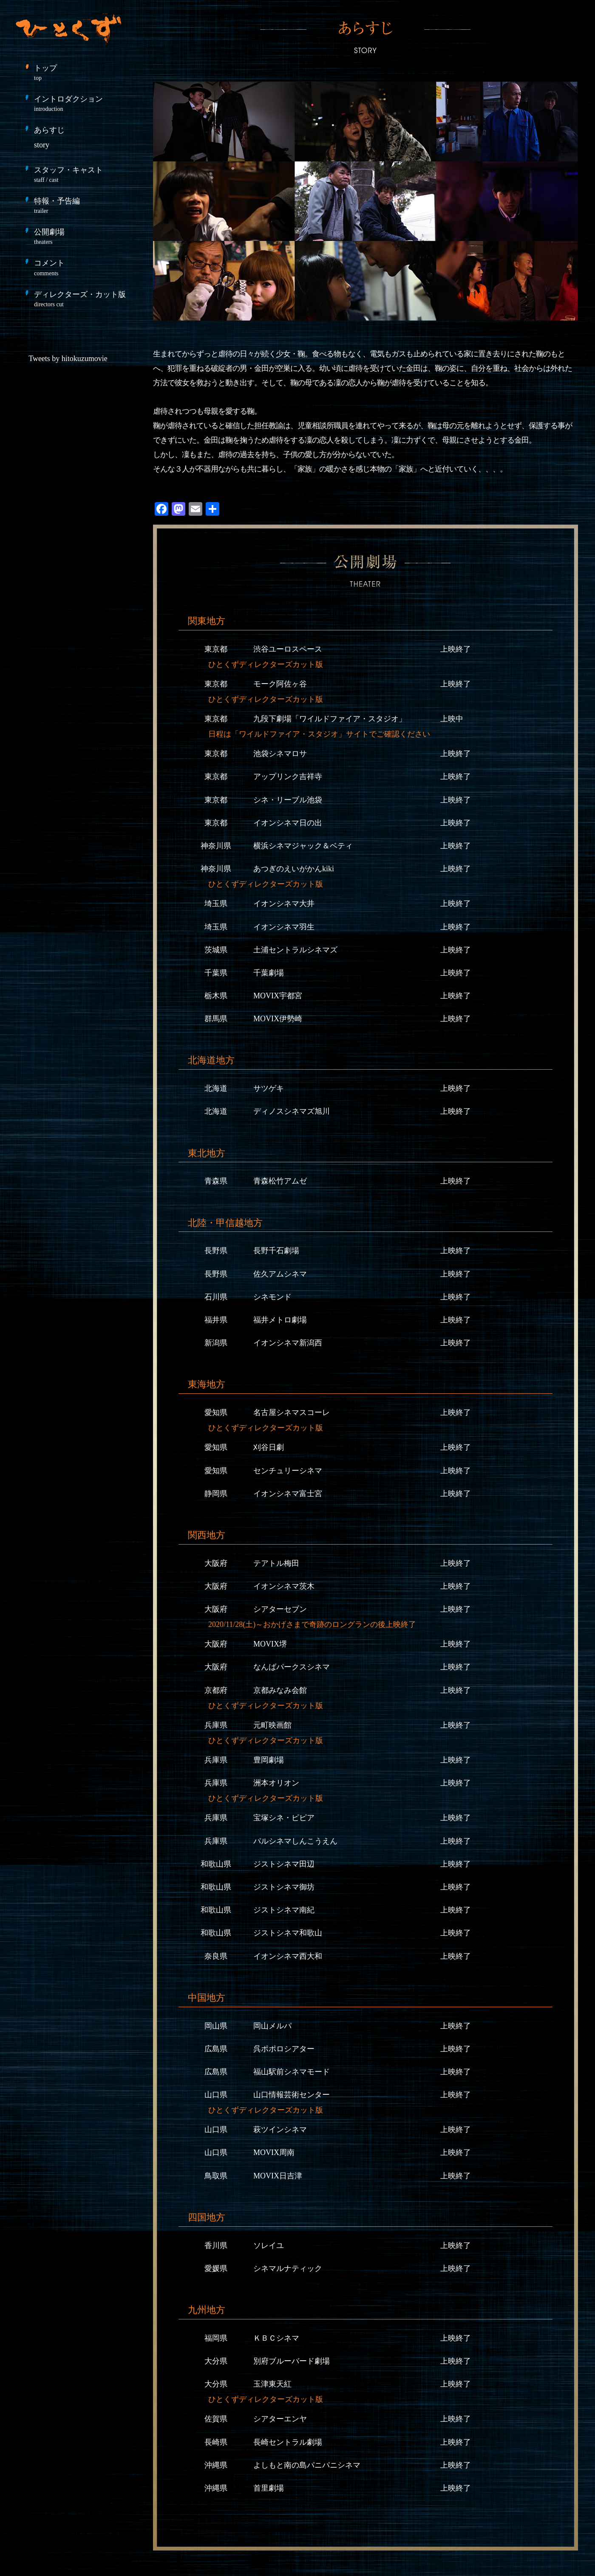 The height and width of the screenshot is (2576, 595). Describe the element at coordinates (268, 1760) in the screenshot. I see `豊岡劇場` at that location.